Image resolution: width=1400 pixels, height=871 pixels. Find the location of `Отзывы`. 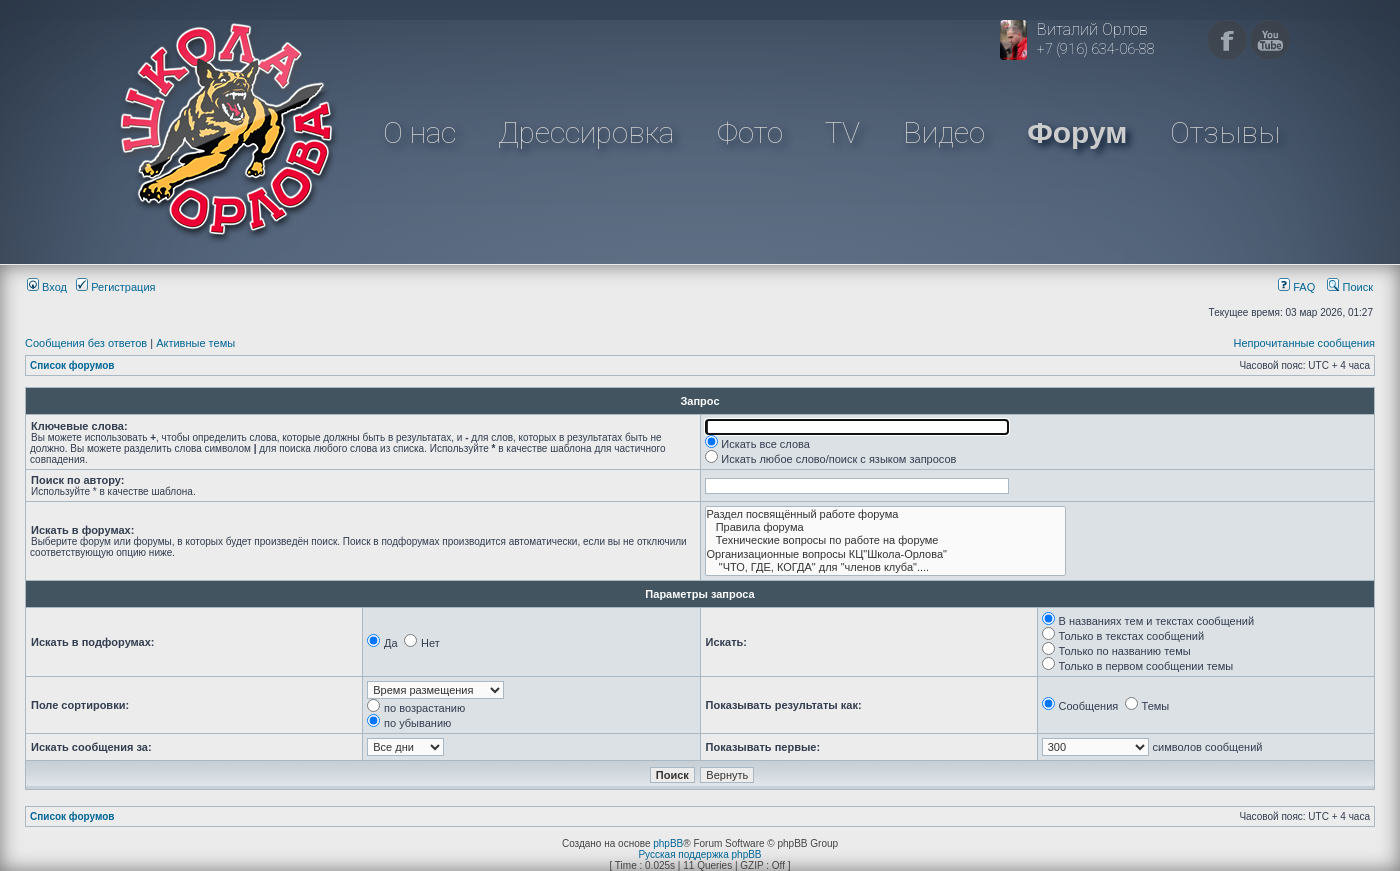

Отзывы is located at coordinates (1225, 132).